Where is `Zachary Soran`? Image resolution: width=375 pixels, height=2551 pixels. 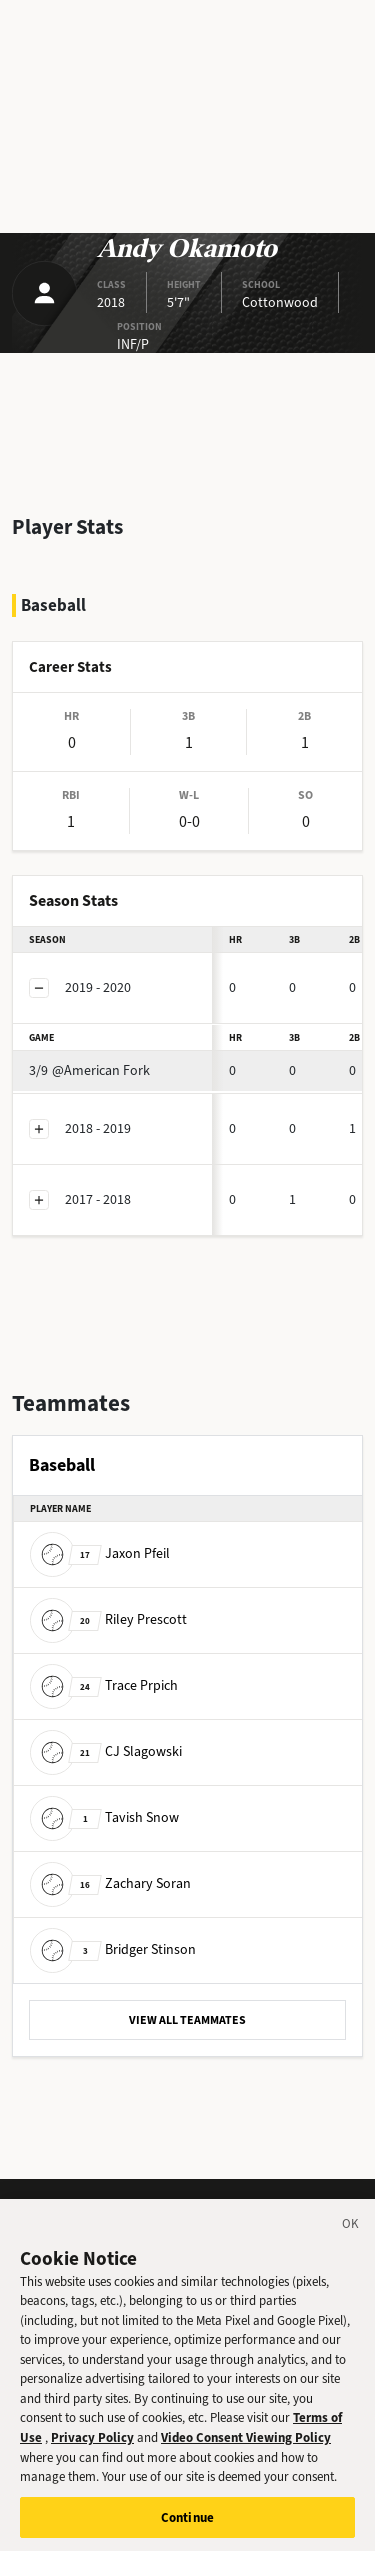 Zachary Soran is located at coordinates (110, 1883).